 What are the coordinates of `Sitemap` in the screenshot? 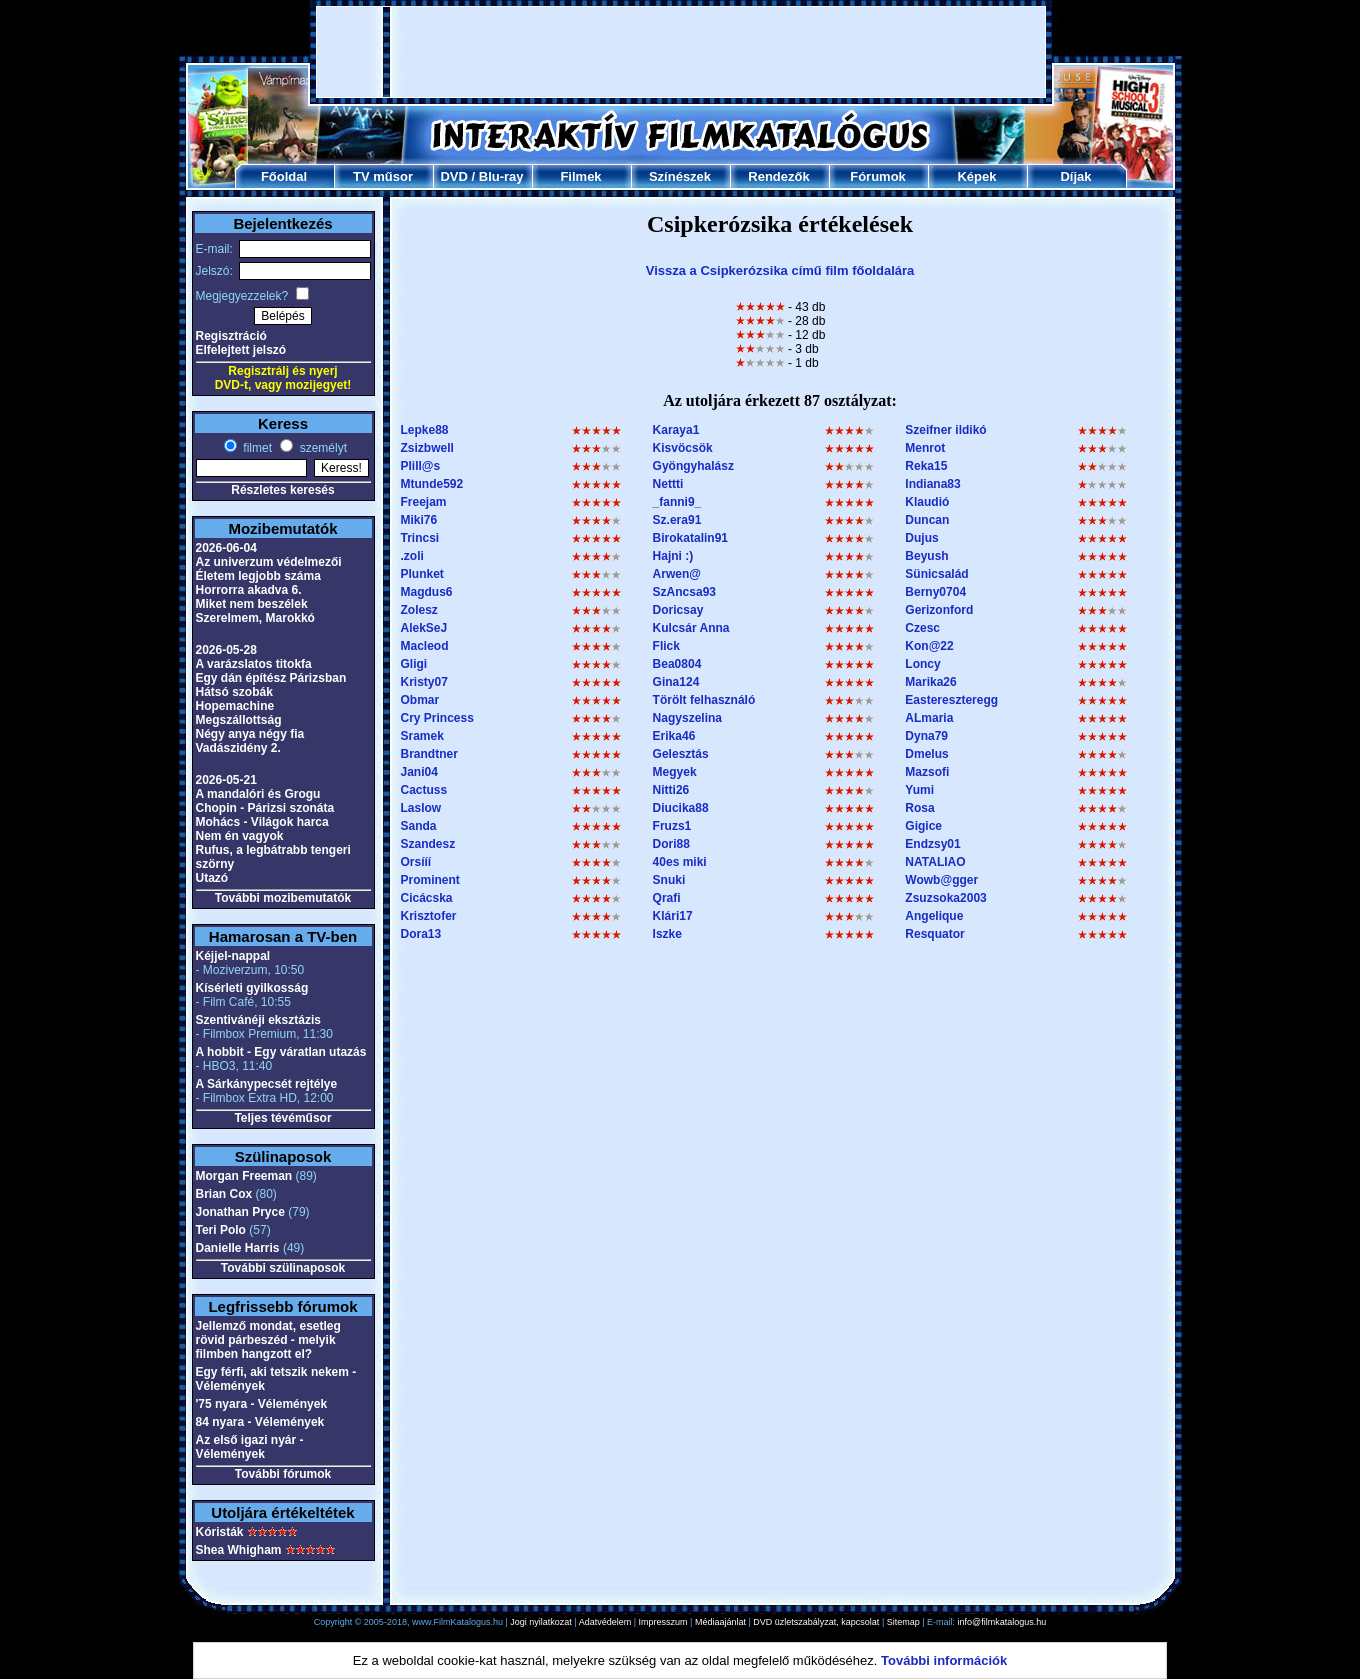 It's located at (903, 1622).